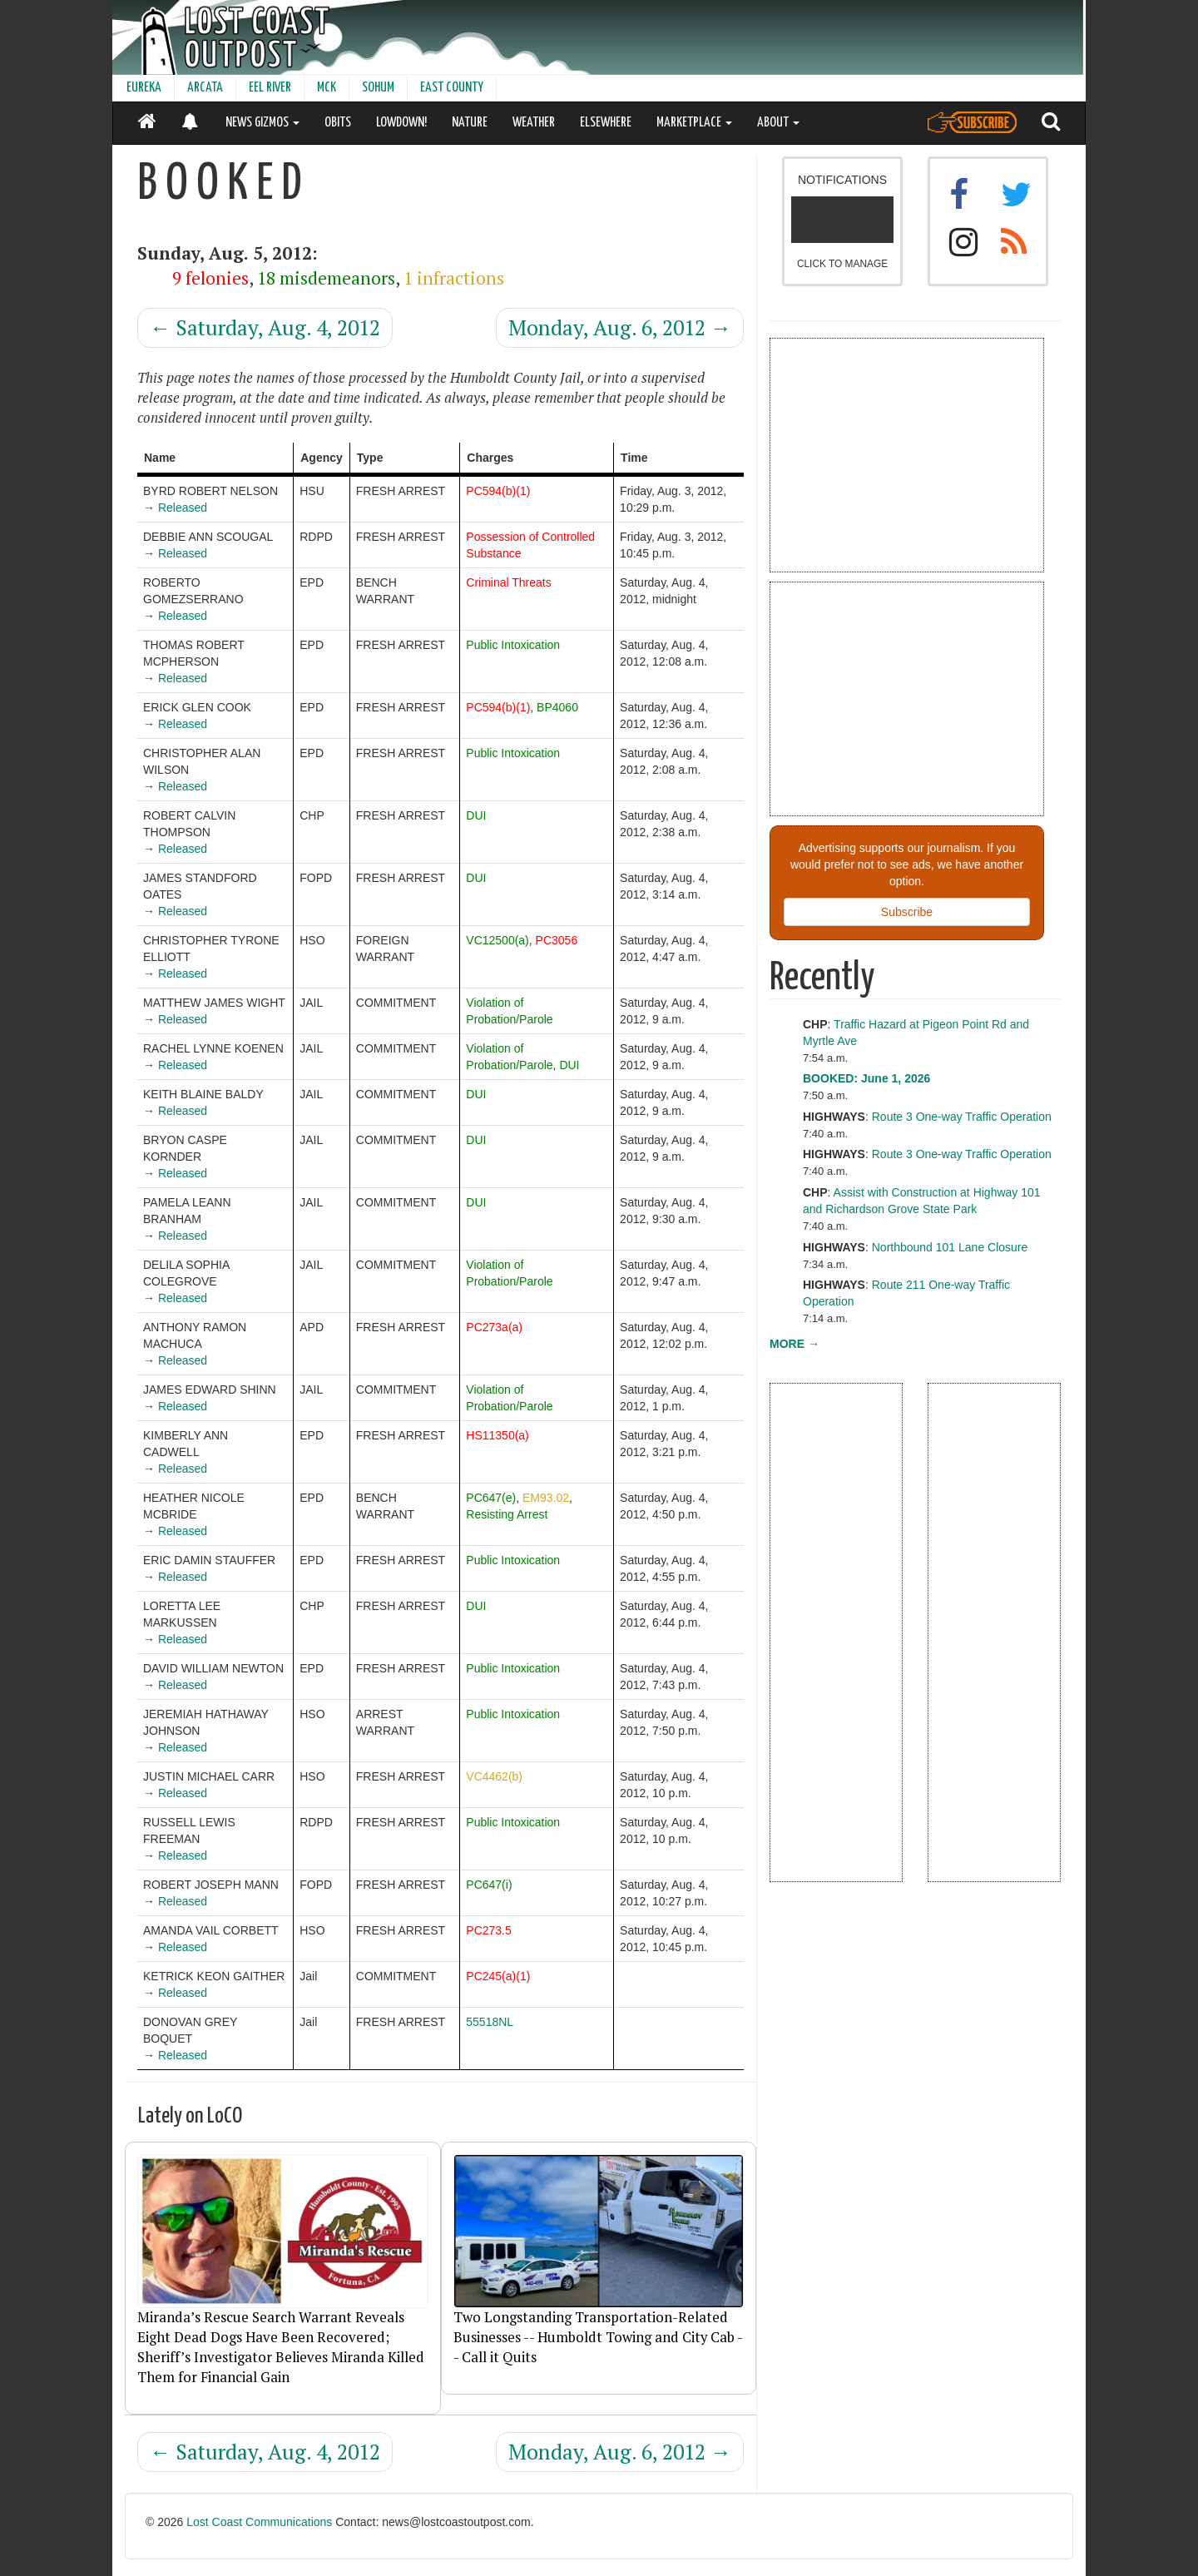 The height and width of the screenshot is (2576, 1198). Describe the element at coordinates (491, 1497) in the screenshot. I see `PC647(e)` at that location.